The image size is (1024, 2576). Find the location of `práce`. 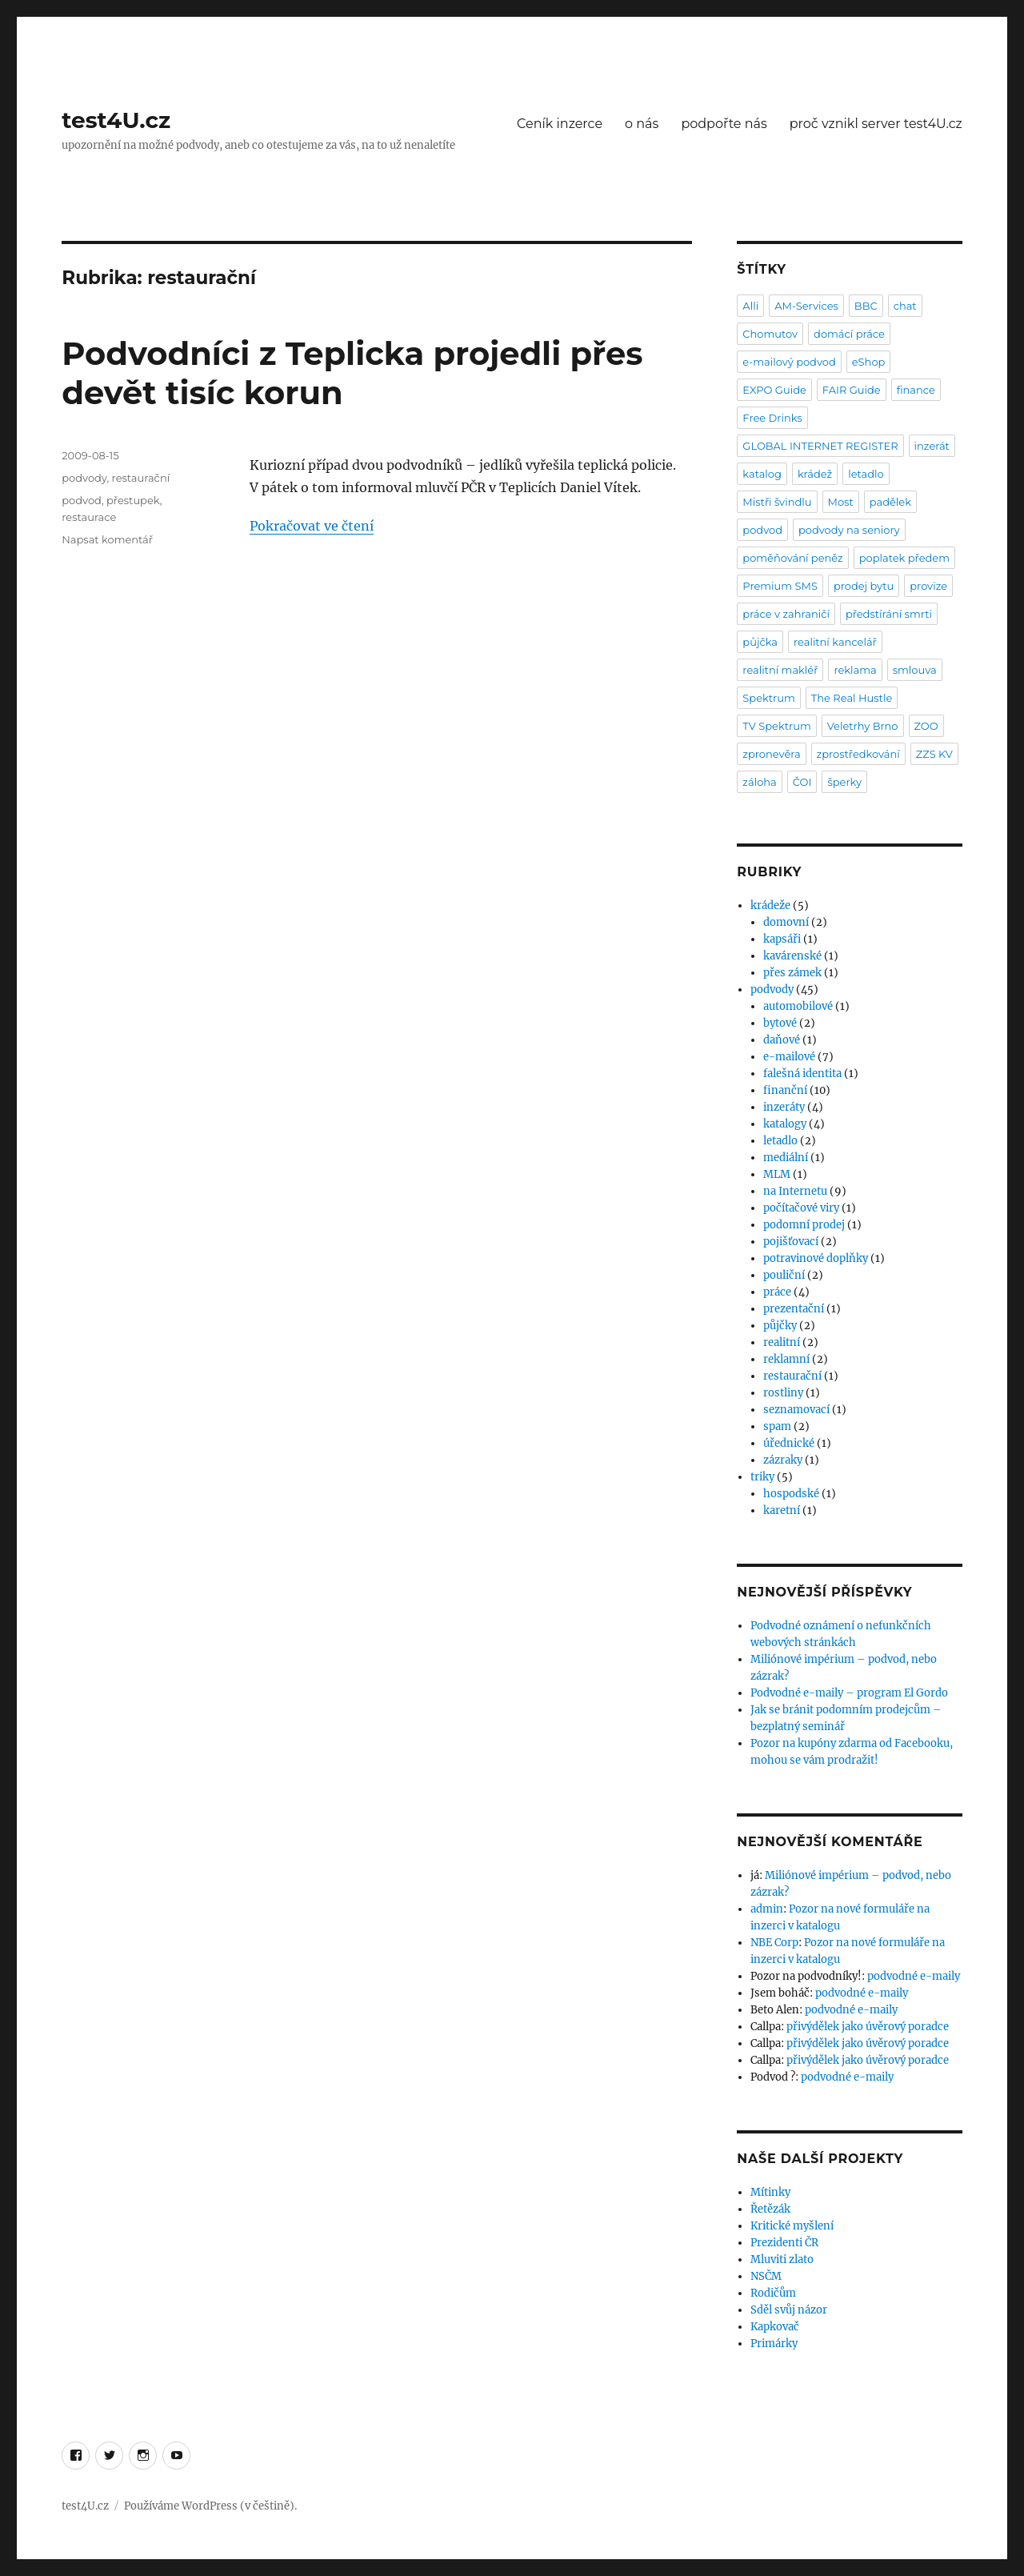

práce is located at coordinates (777, 1292).